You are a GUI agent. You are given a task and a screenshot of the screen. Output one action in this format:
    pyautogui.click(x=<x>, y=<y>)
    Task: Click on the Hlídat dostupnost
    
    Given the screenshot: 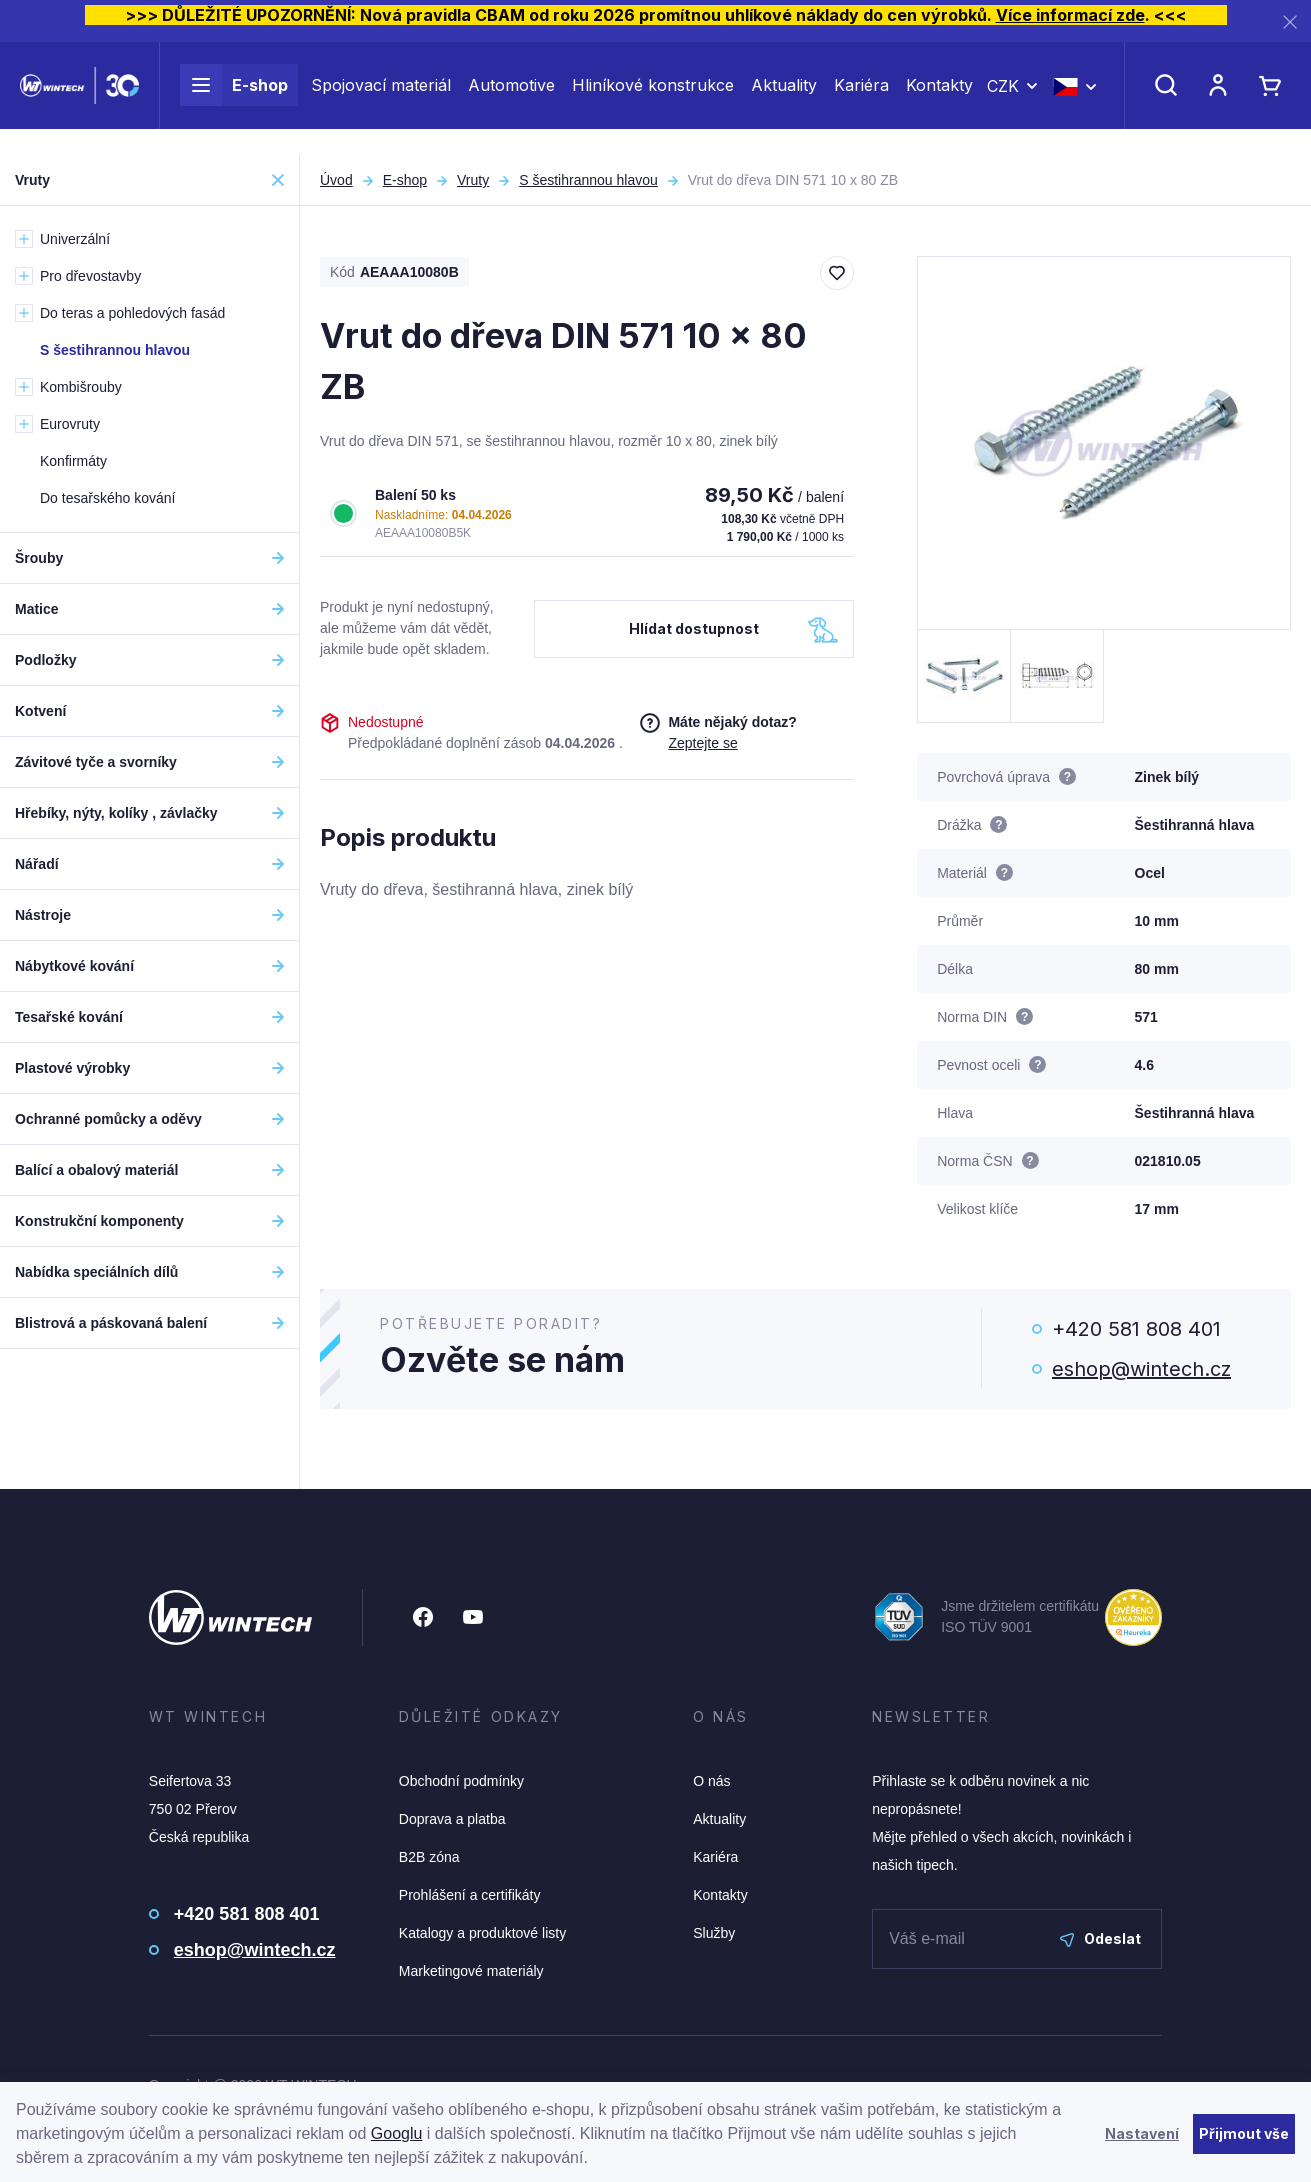 What is the action you would take?
    pyautogui.click(x=694, y=628)
    